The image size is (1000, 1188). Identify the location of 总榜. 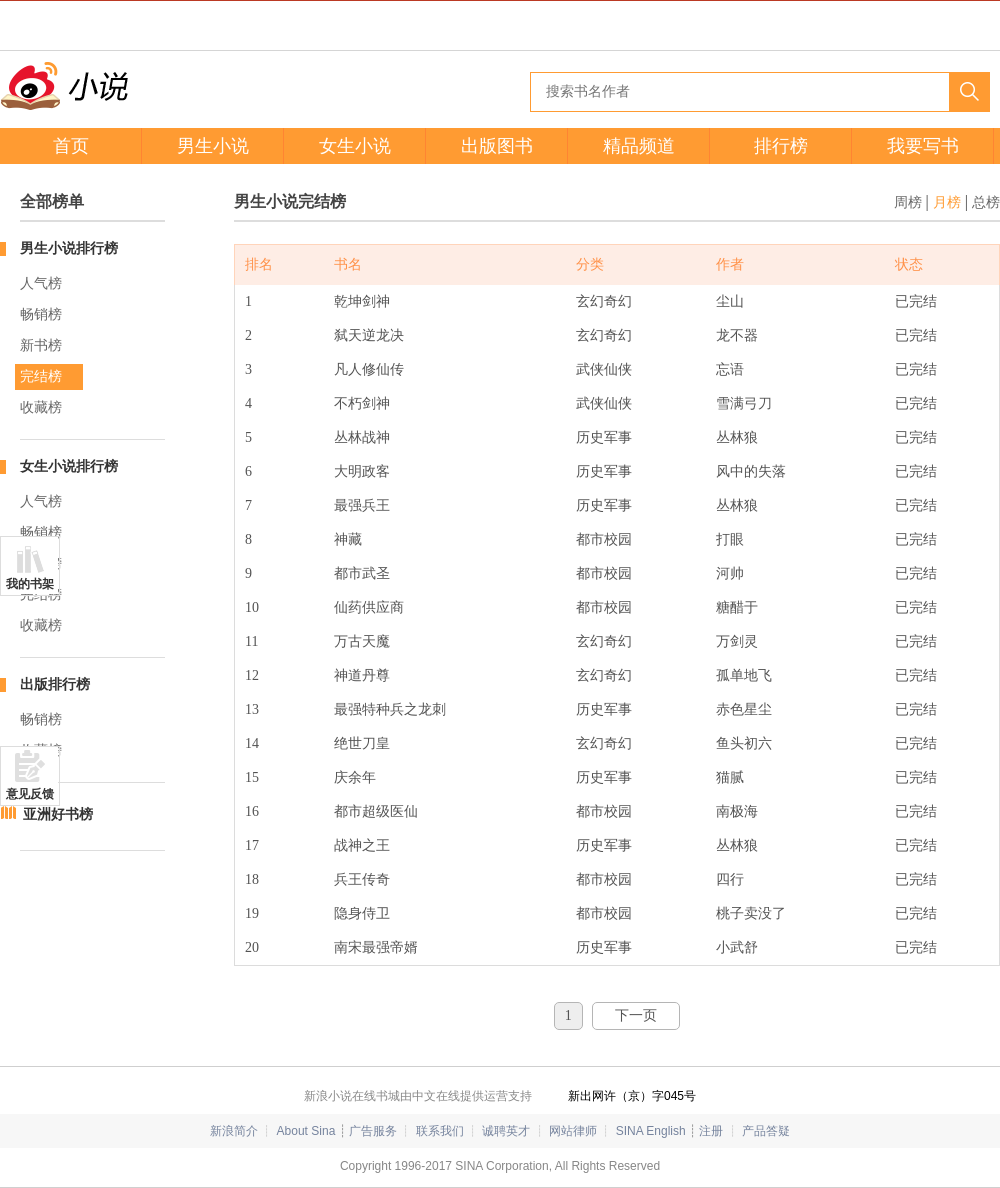
(986, 202).